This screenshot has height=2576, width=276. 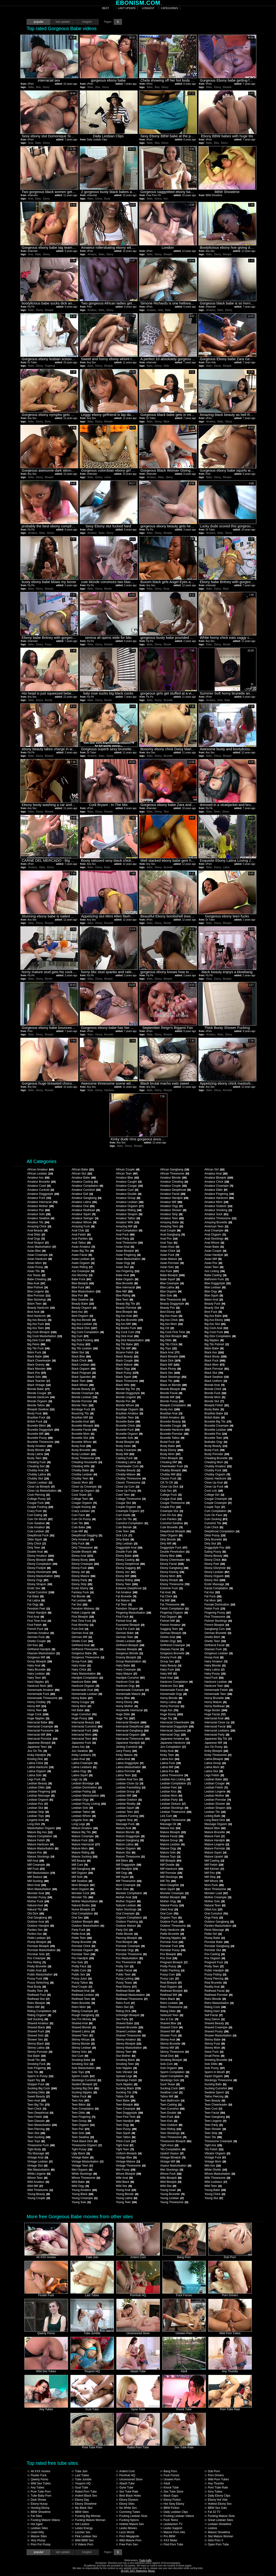 What do you see at coordinates (214, 2100) in the screenshot?
I see `Teen Beauty` at bounding box center [214, 2100].